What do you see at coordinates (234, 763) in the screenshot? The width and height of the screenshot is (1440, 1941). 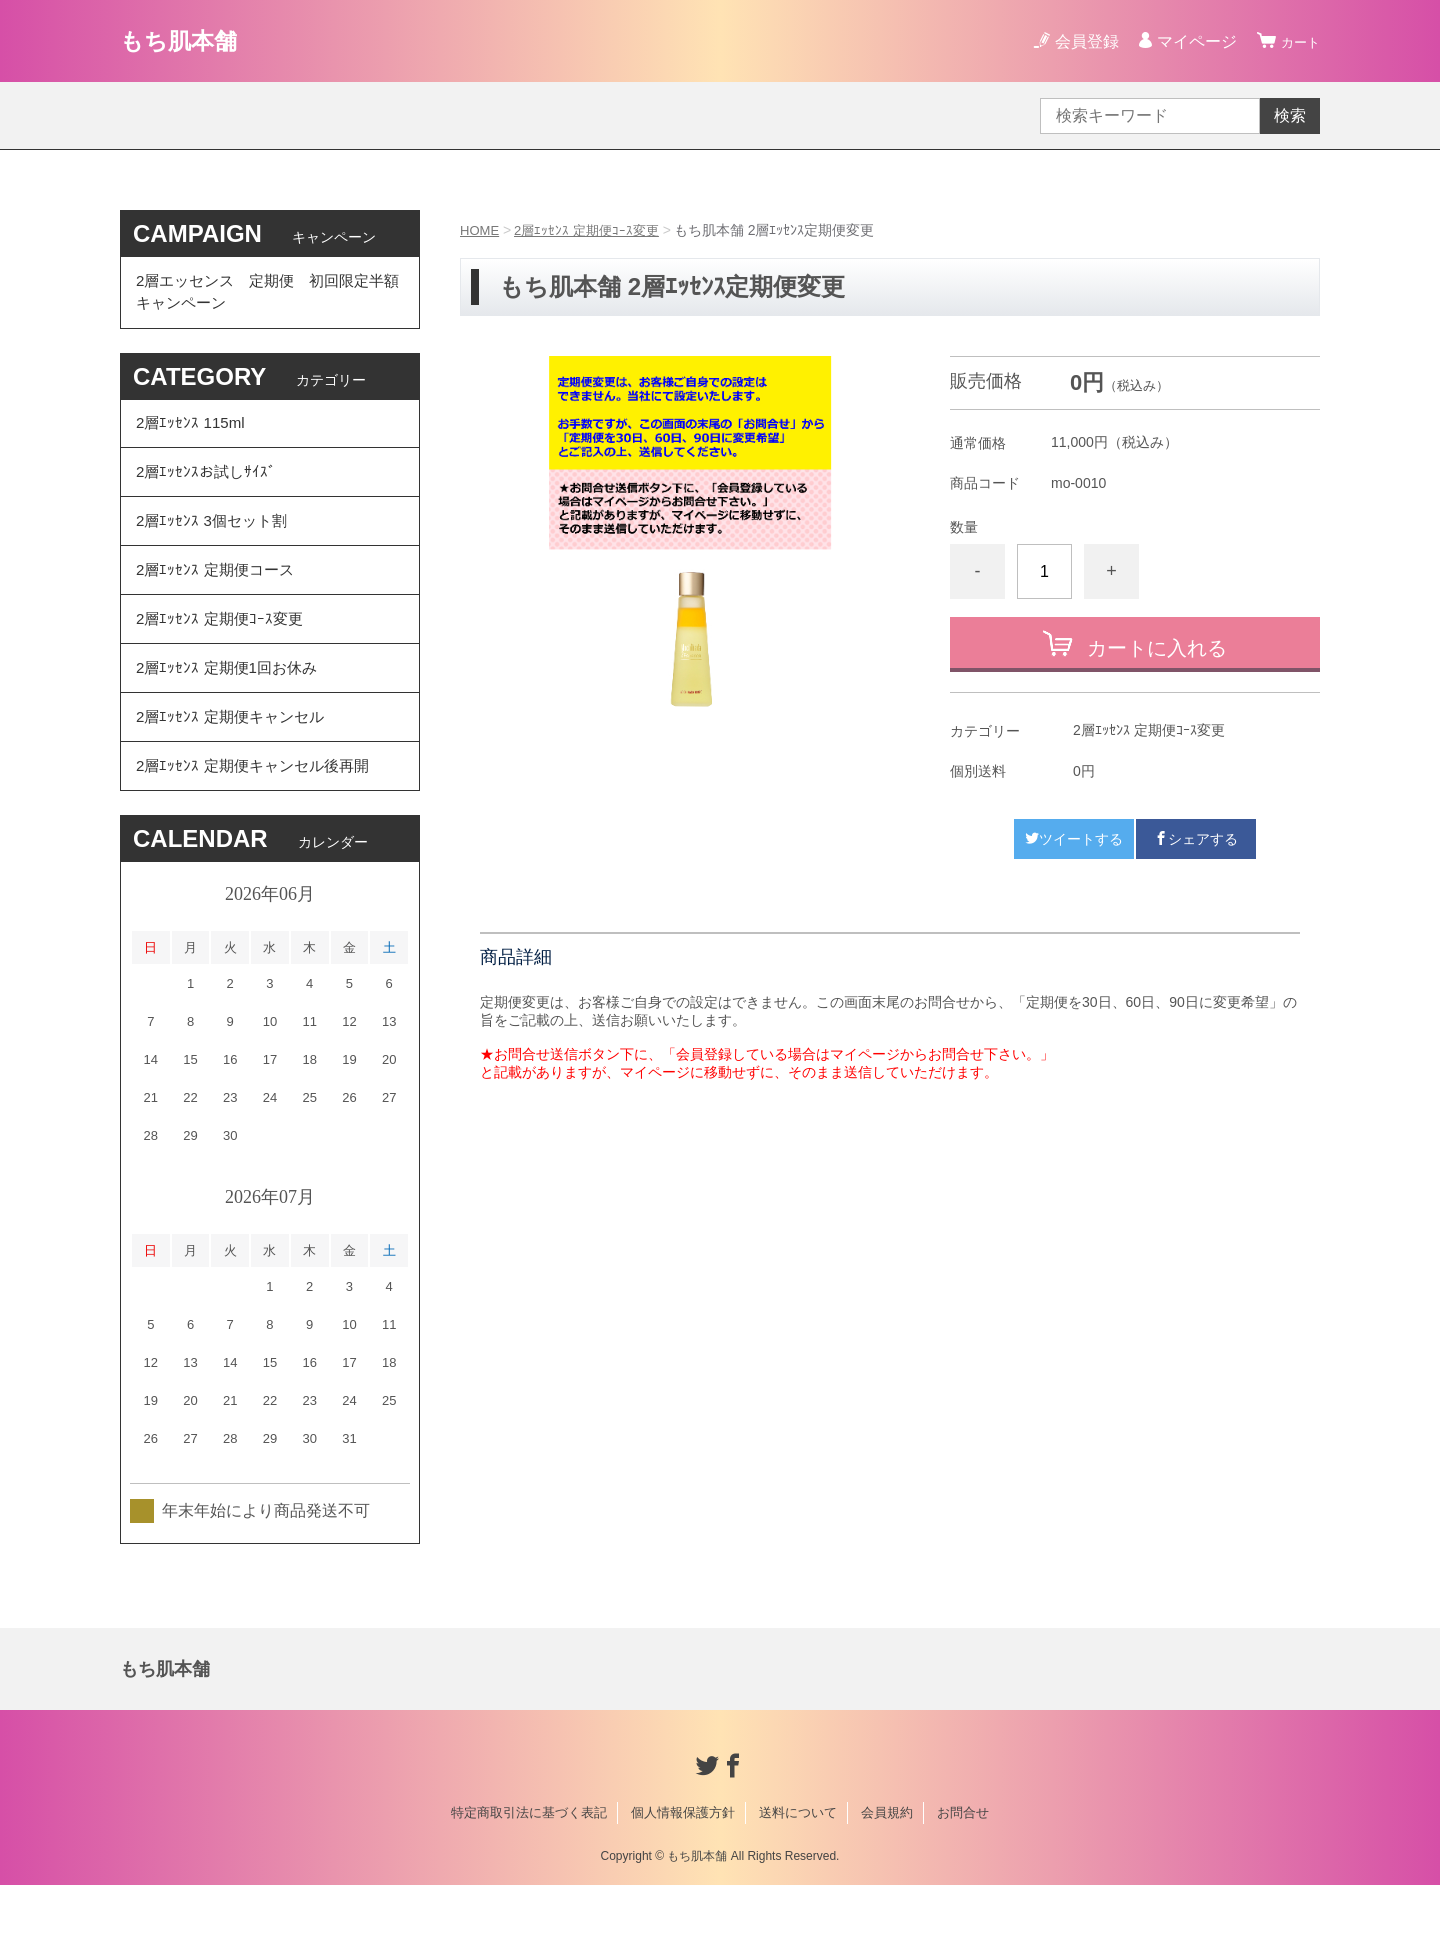 I see `2層ｴｯｾﾝｽ 定期便キャンセル` at bounding box center [234, 763].